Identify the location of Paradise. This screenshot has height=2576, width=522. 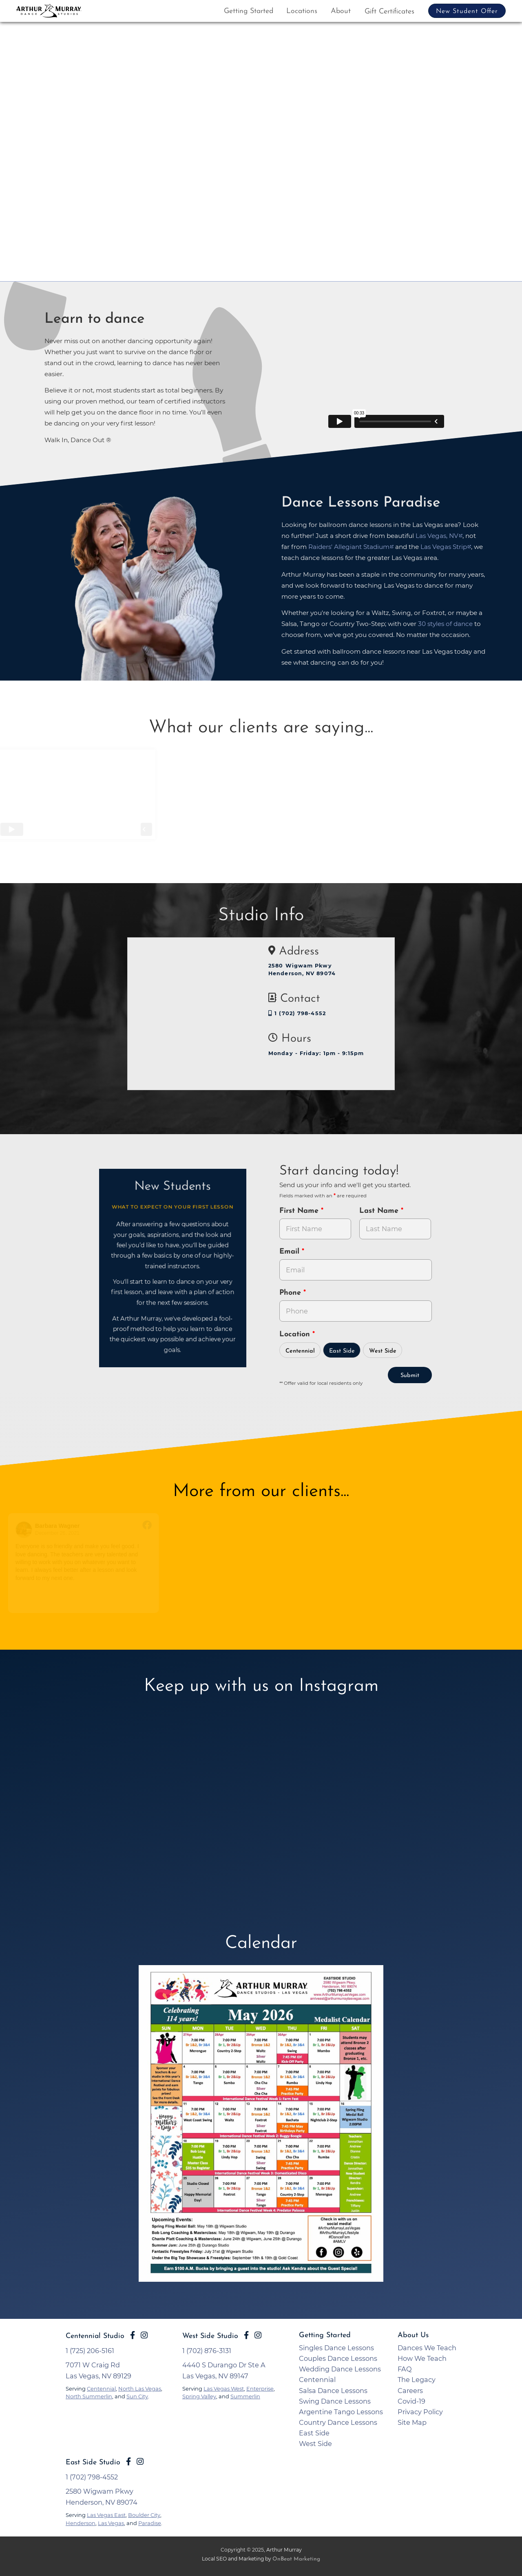
(149, 2523).